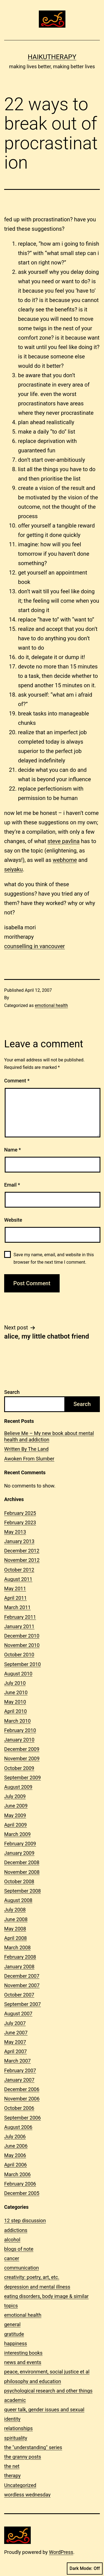 Image resolution: width=104 pixels, height=2576 pixels. I want to click on March 2007, so click(17, 2061).